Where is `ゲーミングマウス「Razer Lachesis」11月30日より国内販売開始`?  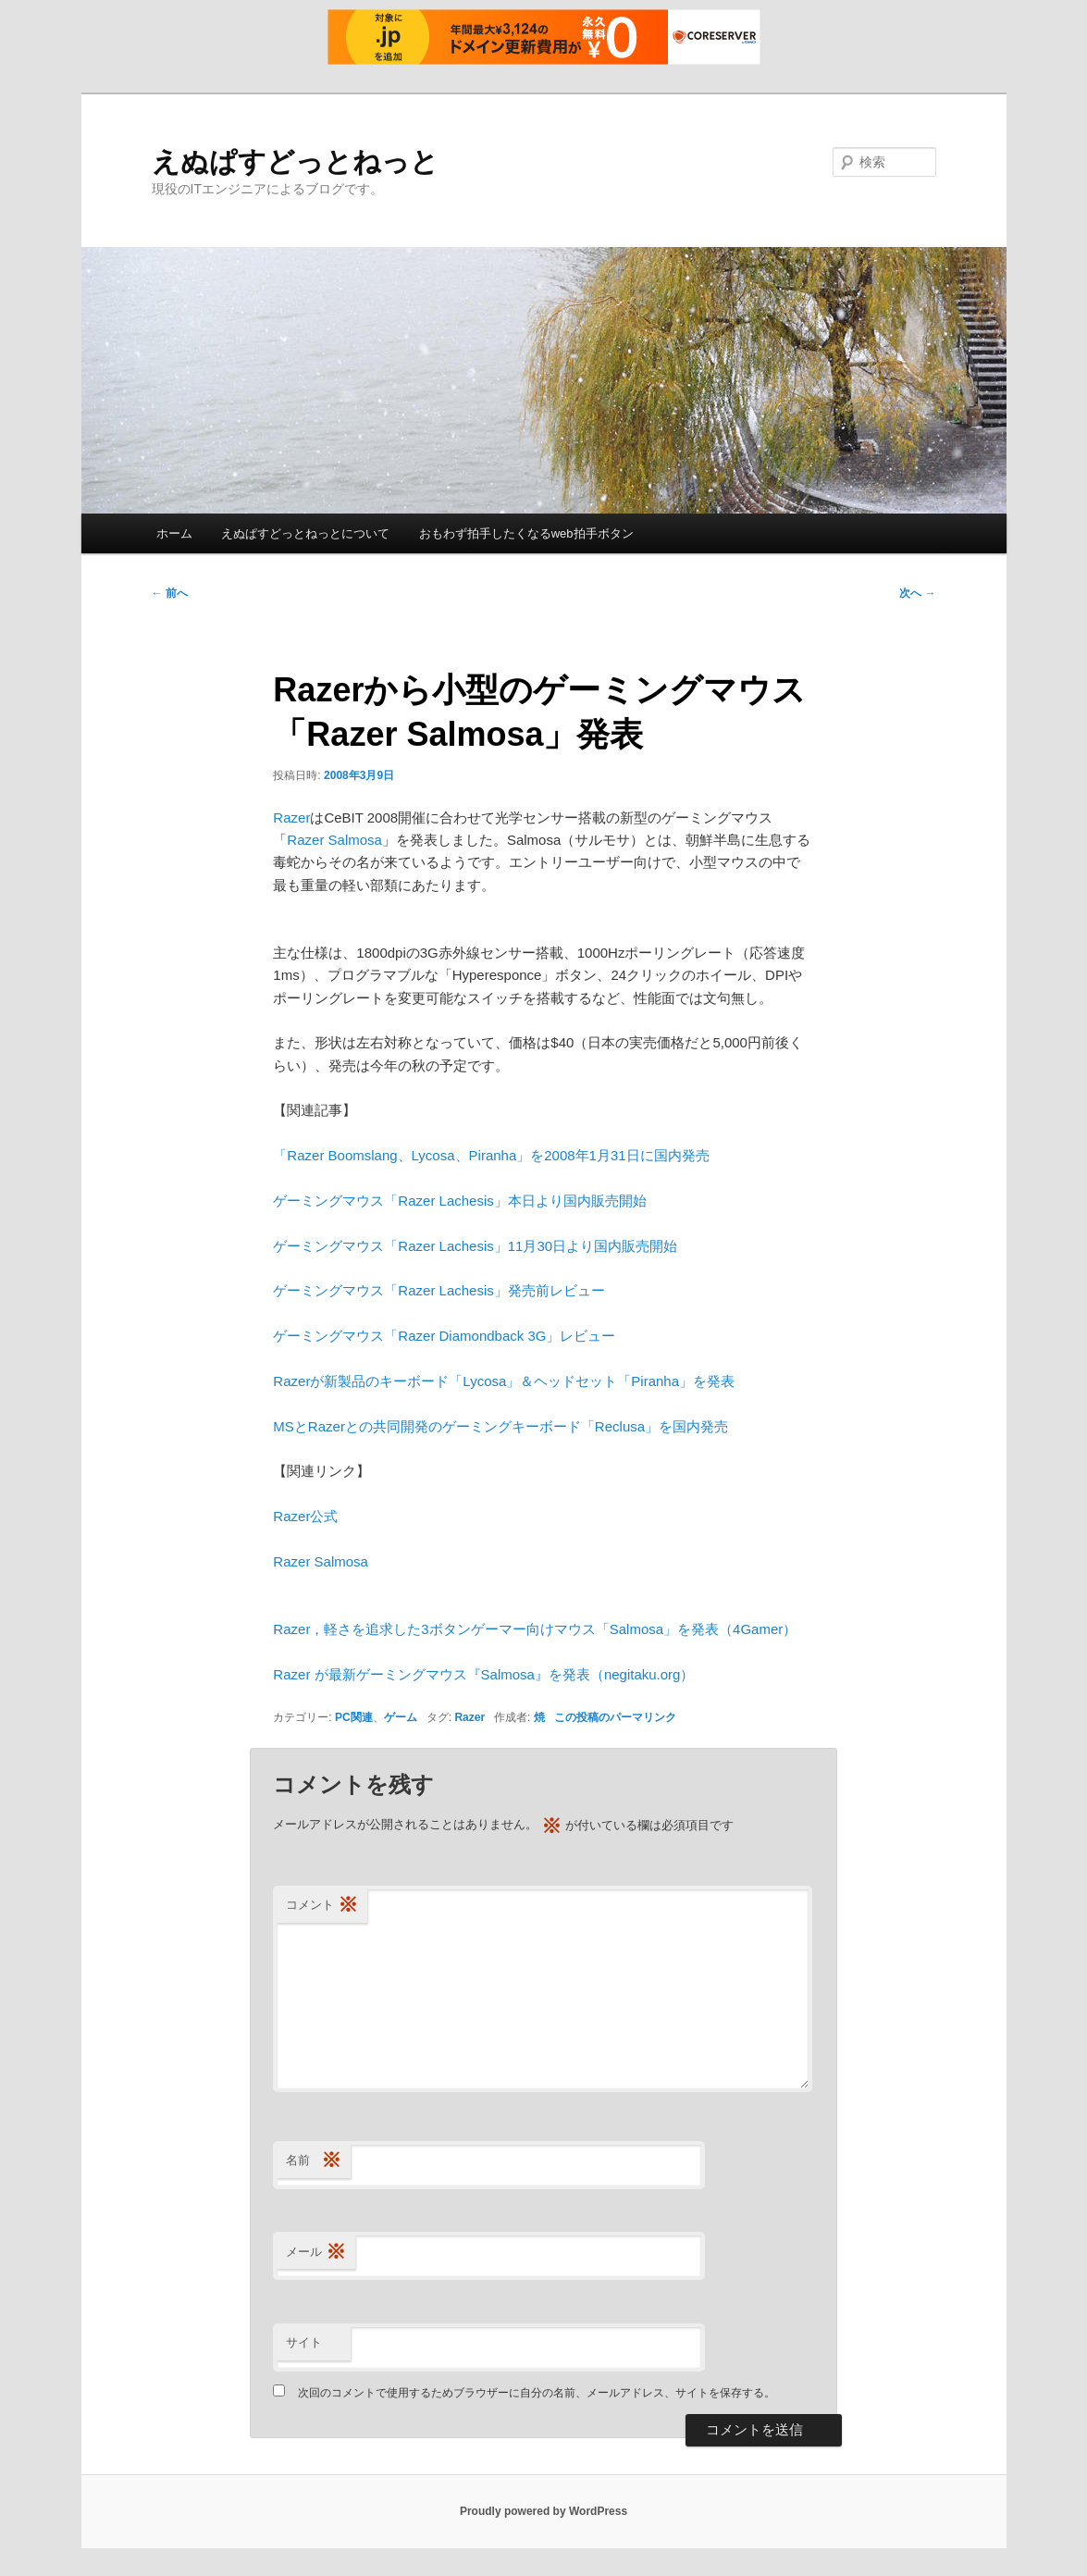 ゲーミングマウス「Razer Lachesis」11月30日より国内販売開始 is located at coordinates (475, 1246).